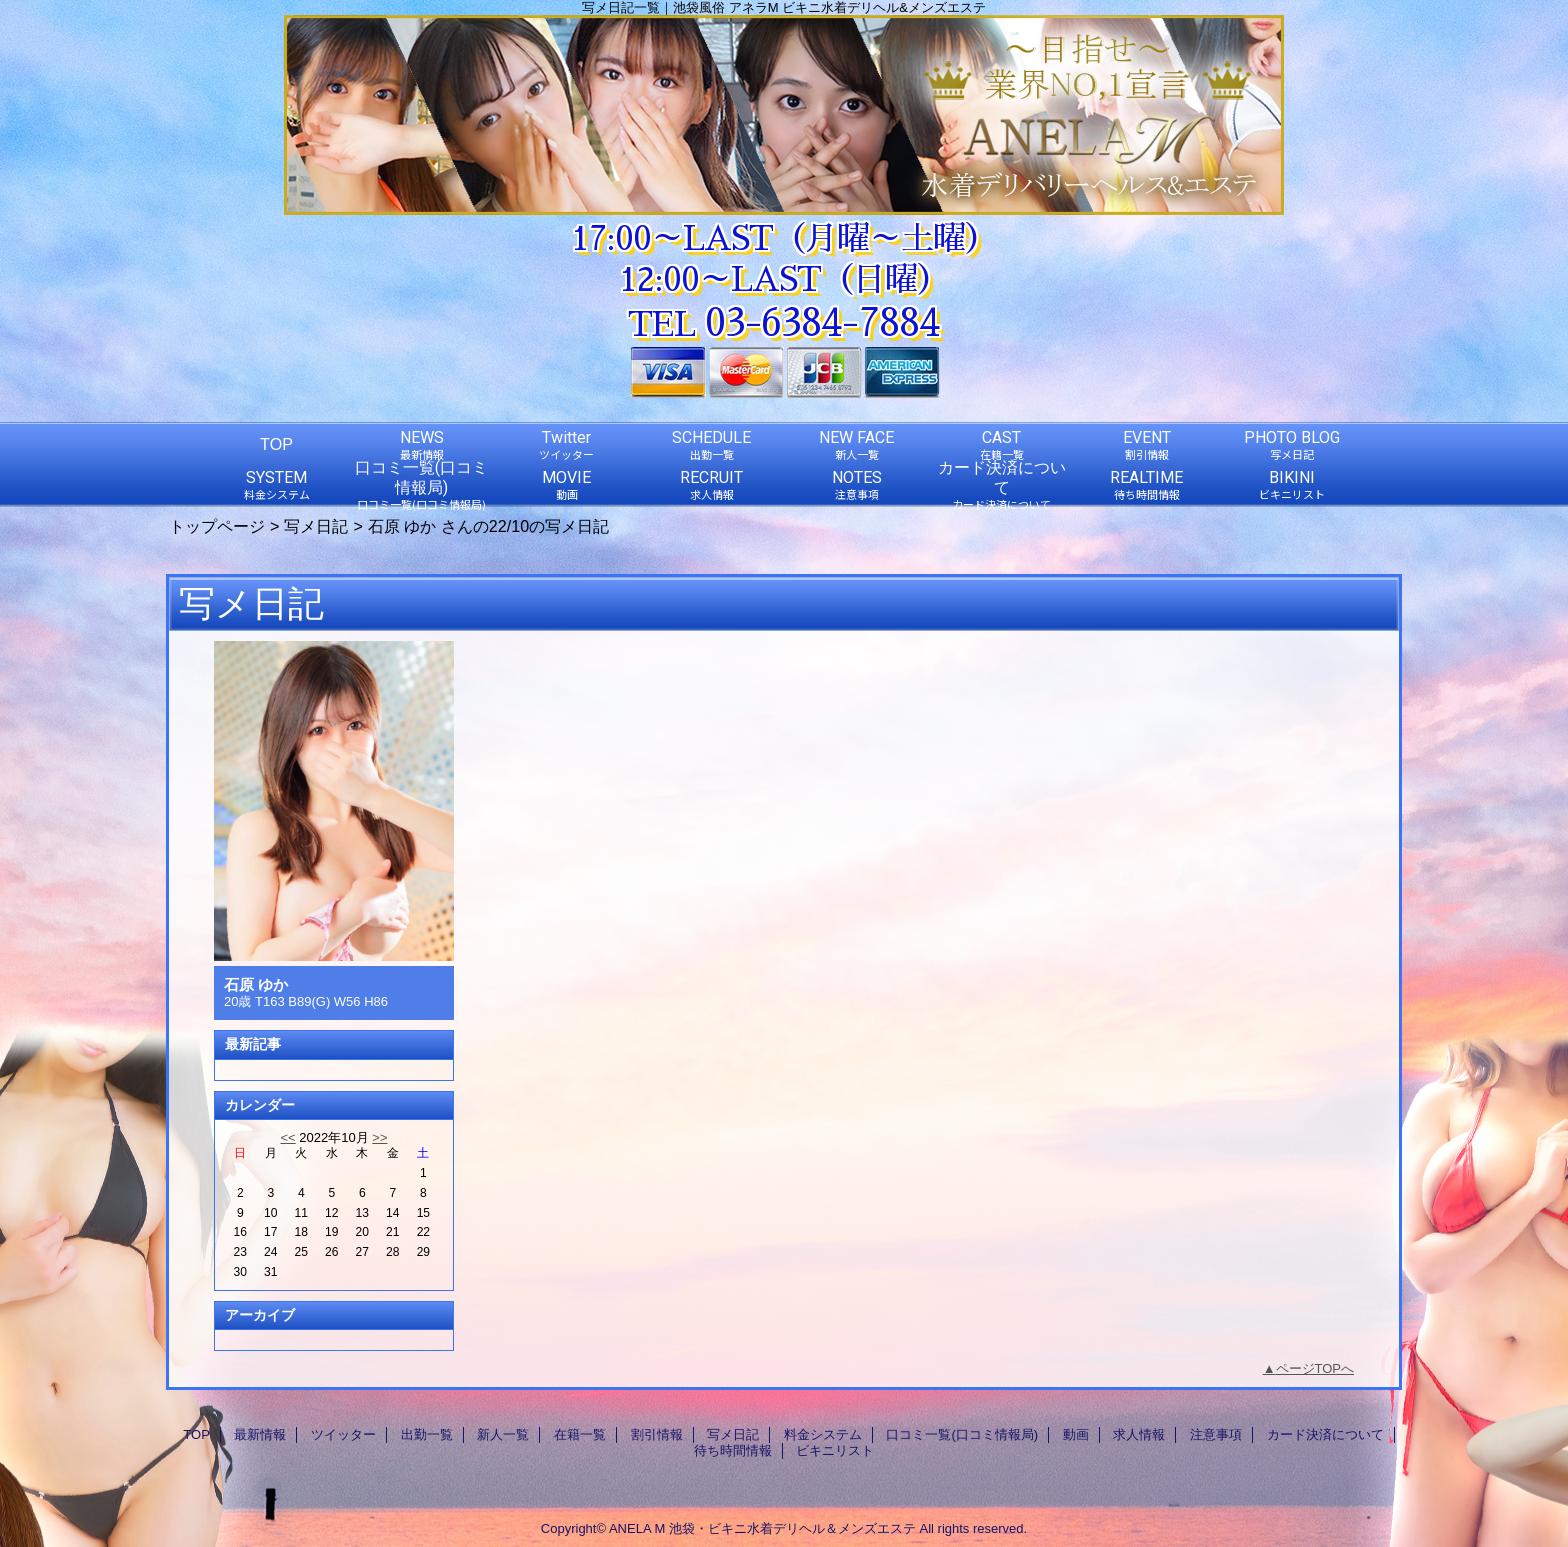  What do you see at coordinates (343, 1434) in the screenshot?
I see `ツイッター` at bounding box center [343, 1434].